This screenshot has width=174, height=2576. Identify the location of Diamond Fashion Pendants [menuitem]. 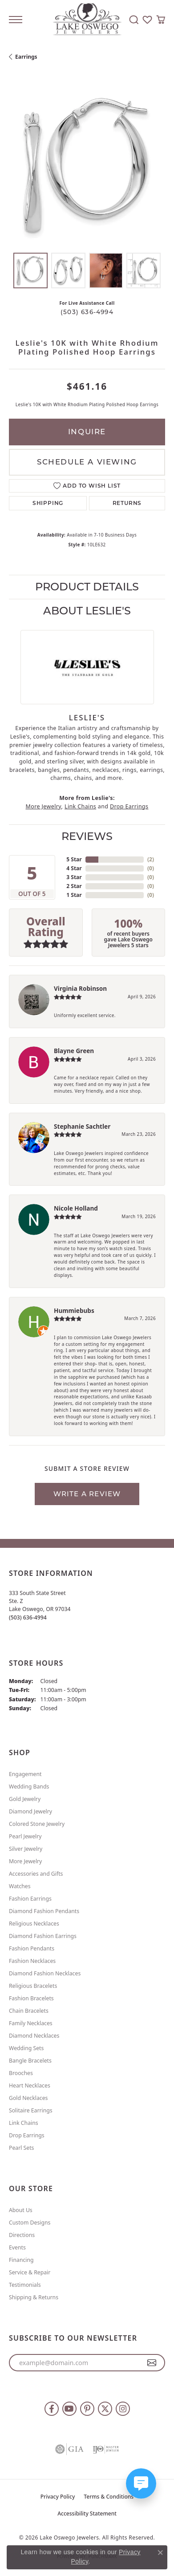
(44, 1911).